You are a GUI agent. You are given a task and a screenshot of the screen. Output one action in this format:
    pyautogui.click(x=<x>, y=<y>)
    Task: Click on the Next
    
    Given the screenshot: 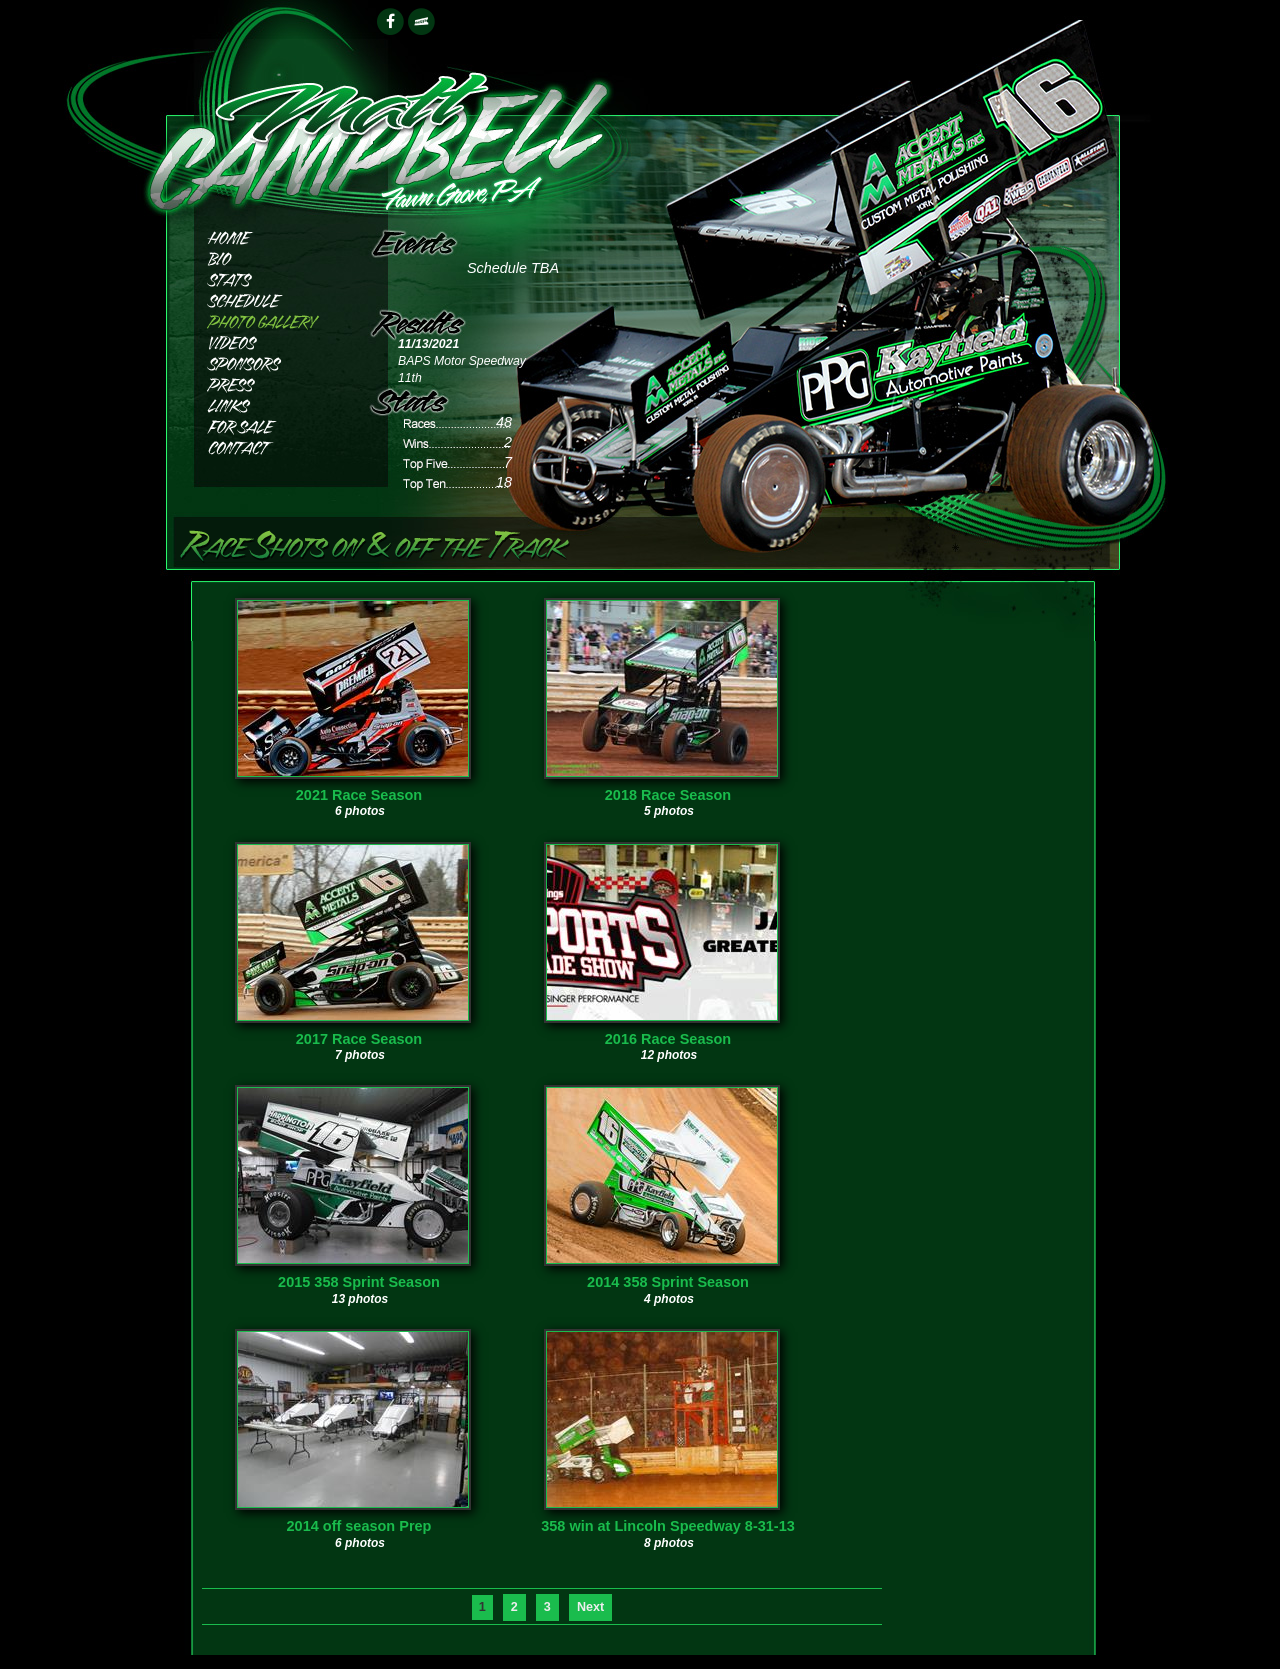 What is the action you would take?
    pyautogui.click(x=590, y=1607)
    